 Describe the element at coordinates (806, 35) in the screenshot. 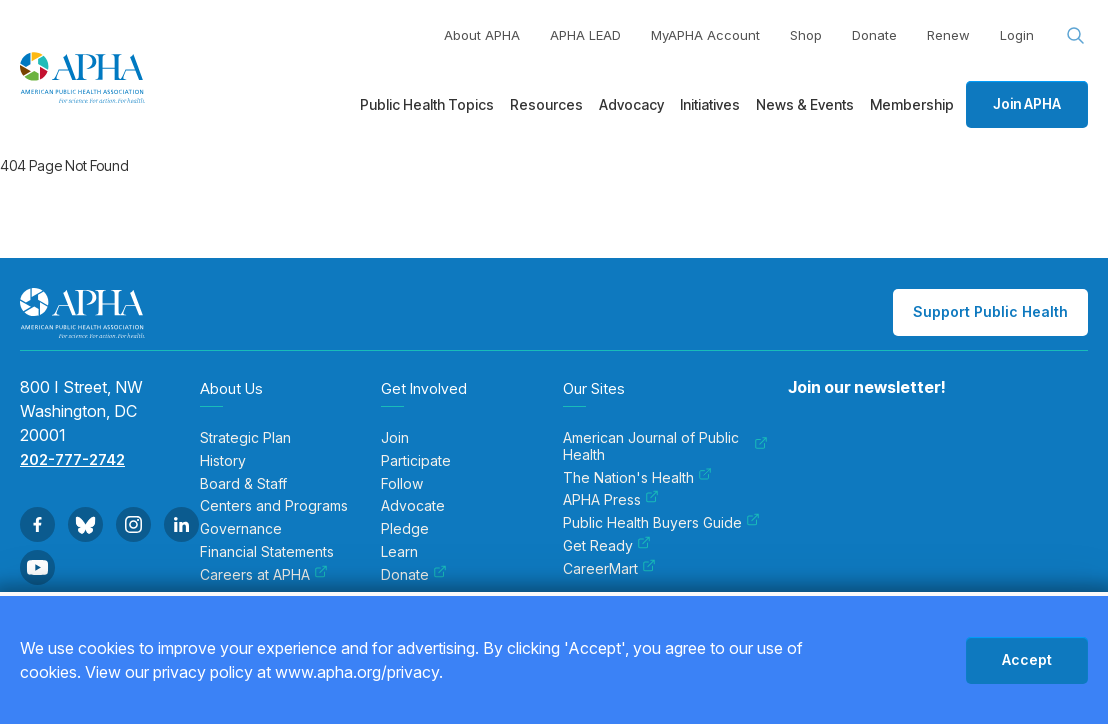

I see `Shop` at that location.